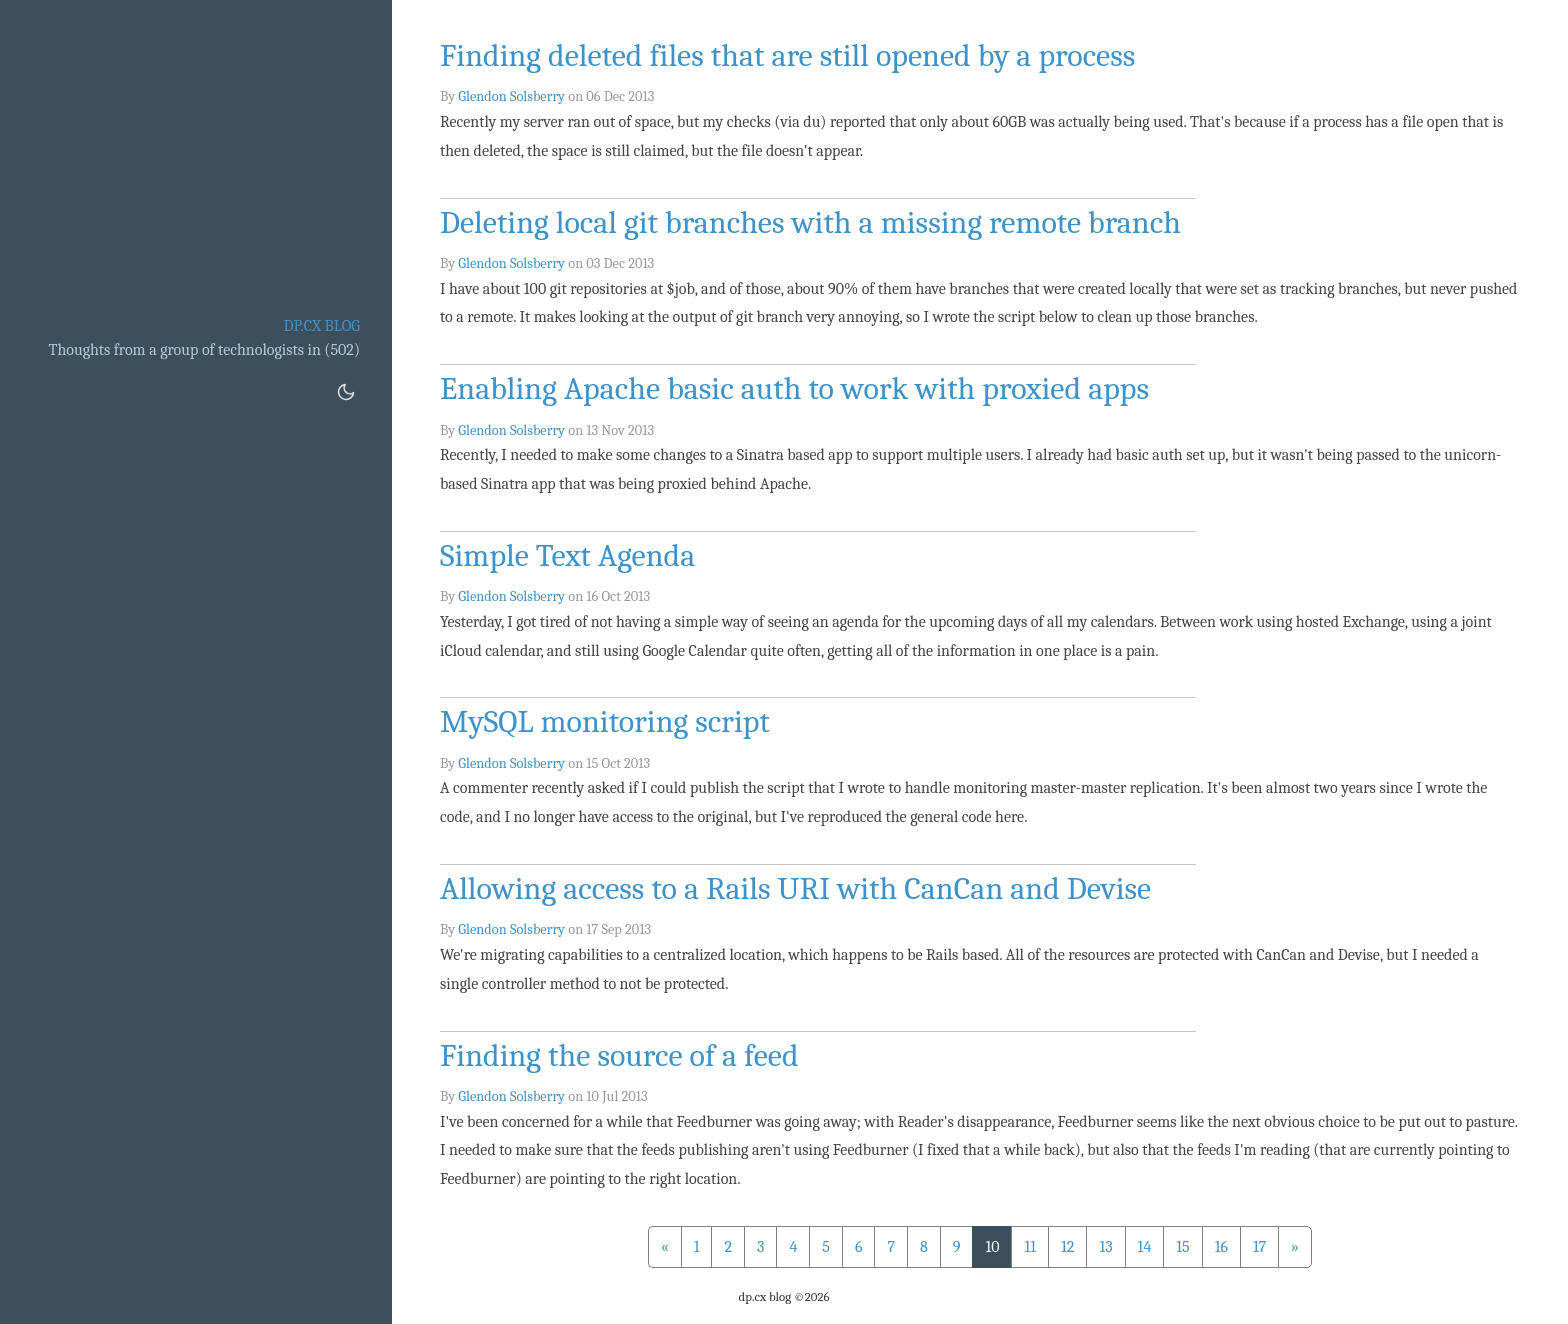  What do you see at coordinates (1105, 1247) in the screenshot?
I see `13` at bounding box center [1105, 1247].